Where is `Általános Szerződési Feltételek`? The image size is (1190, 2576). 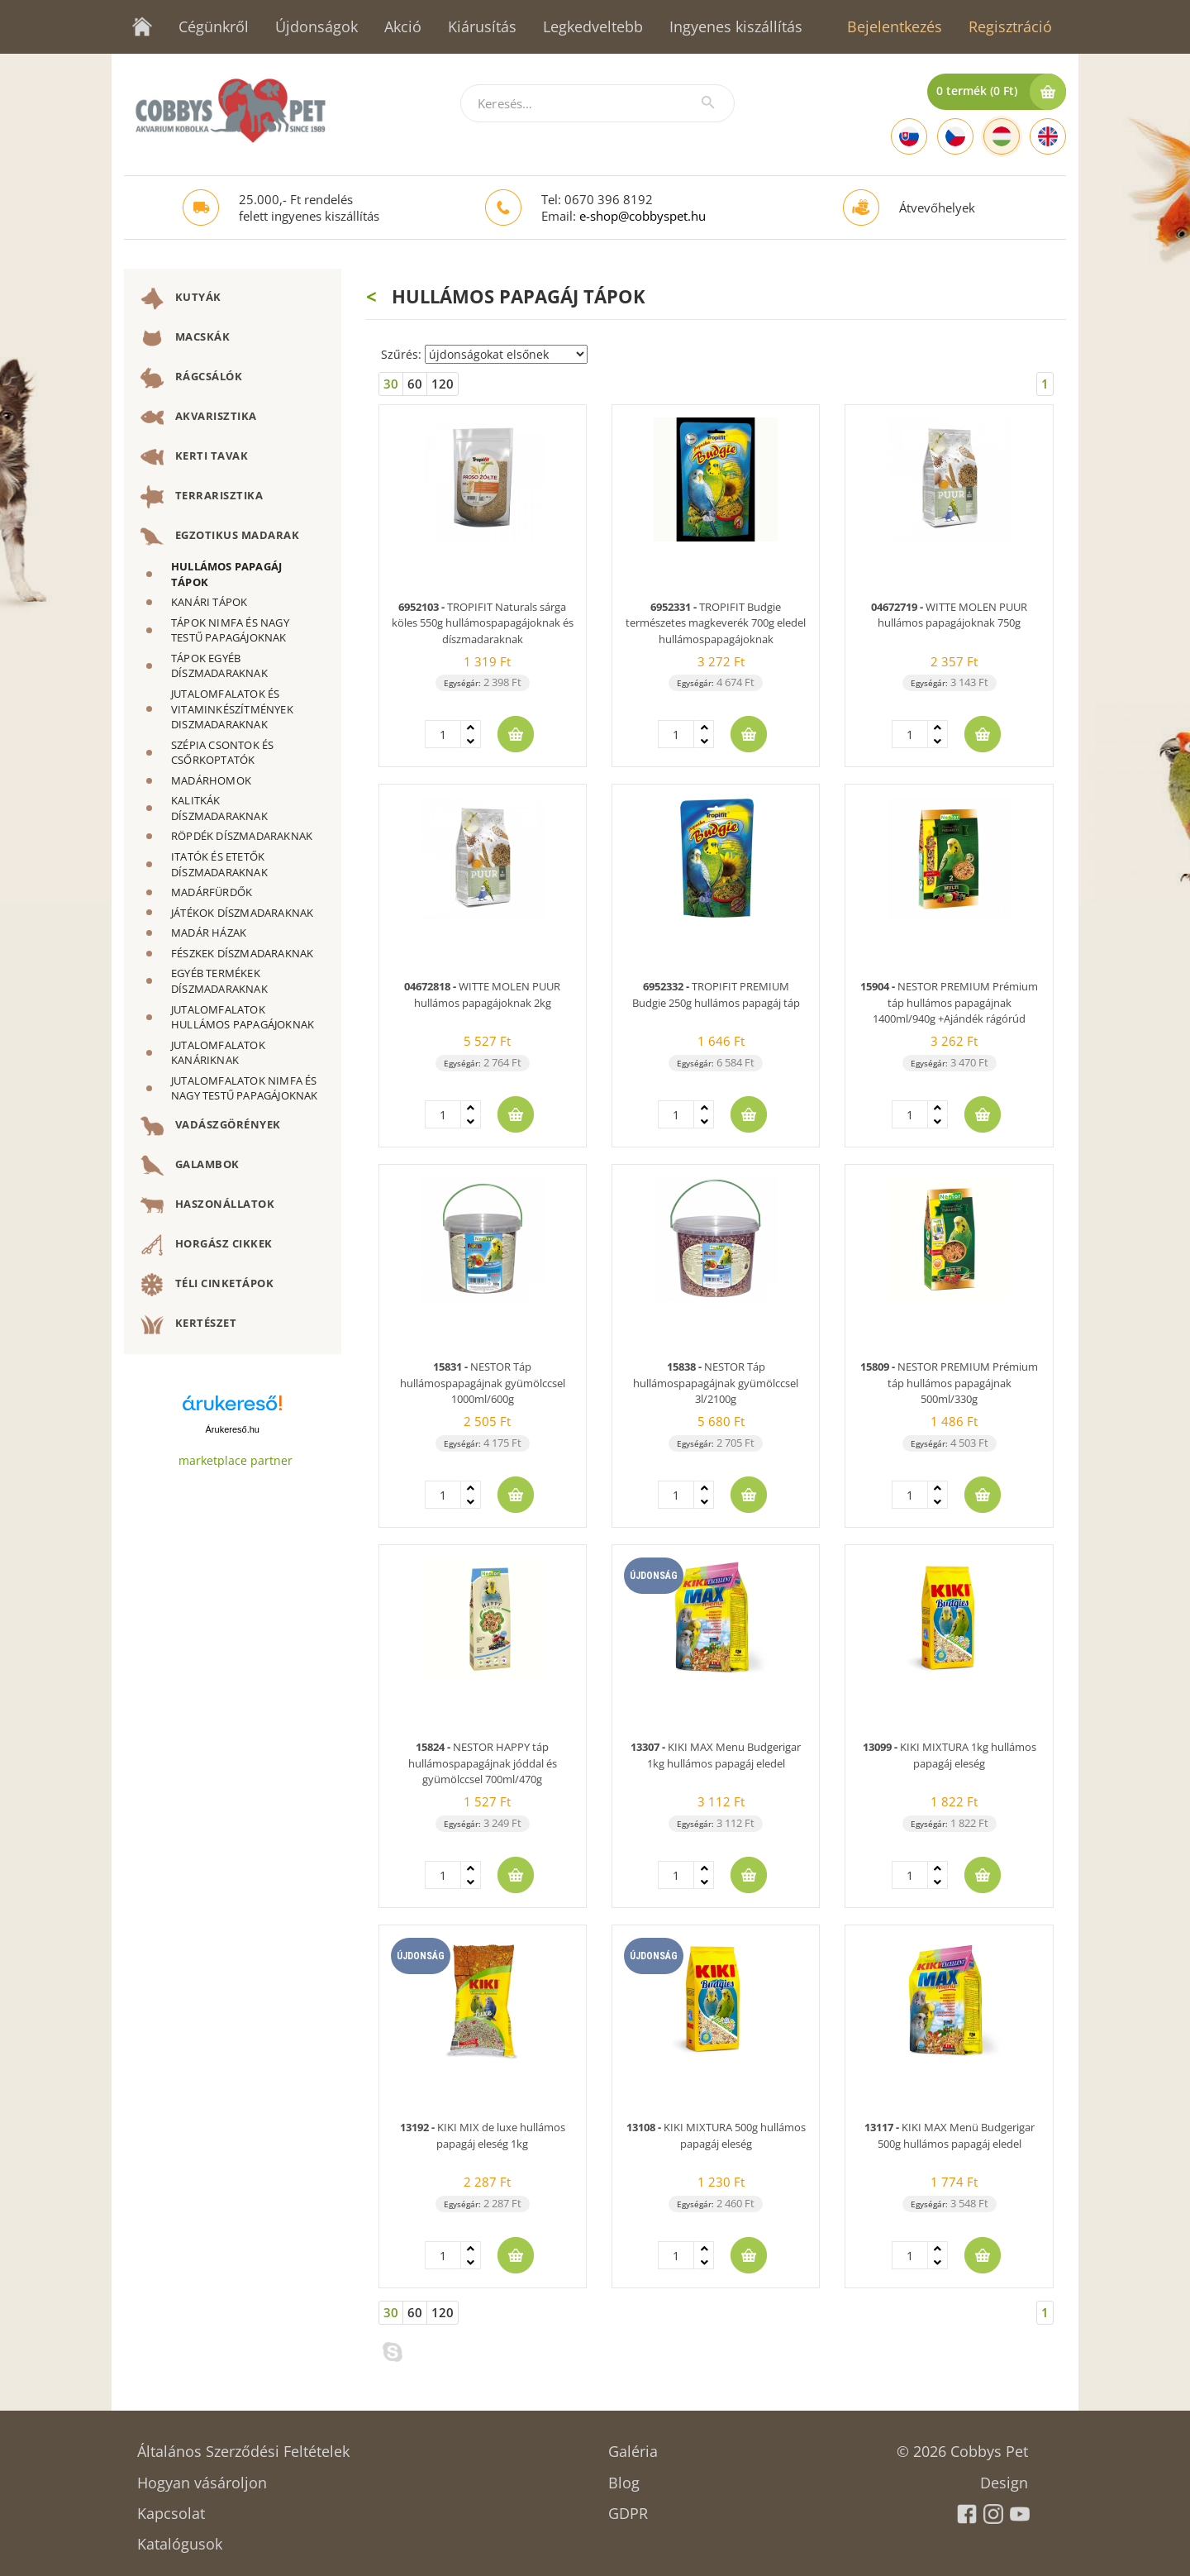 Általános Szerződési Feltételek is located at coordinates (243, 2445).